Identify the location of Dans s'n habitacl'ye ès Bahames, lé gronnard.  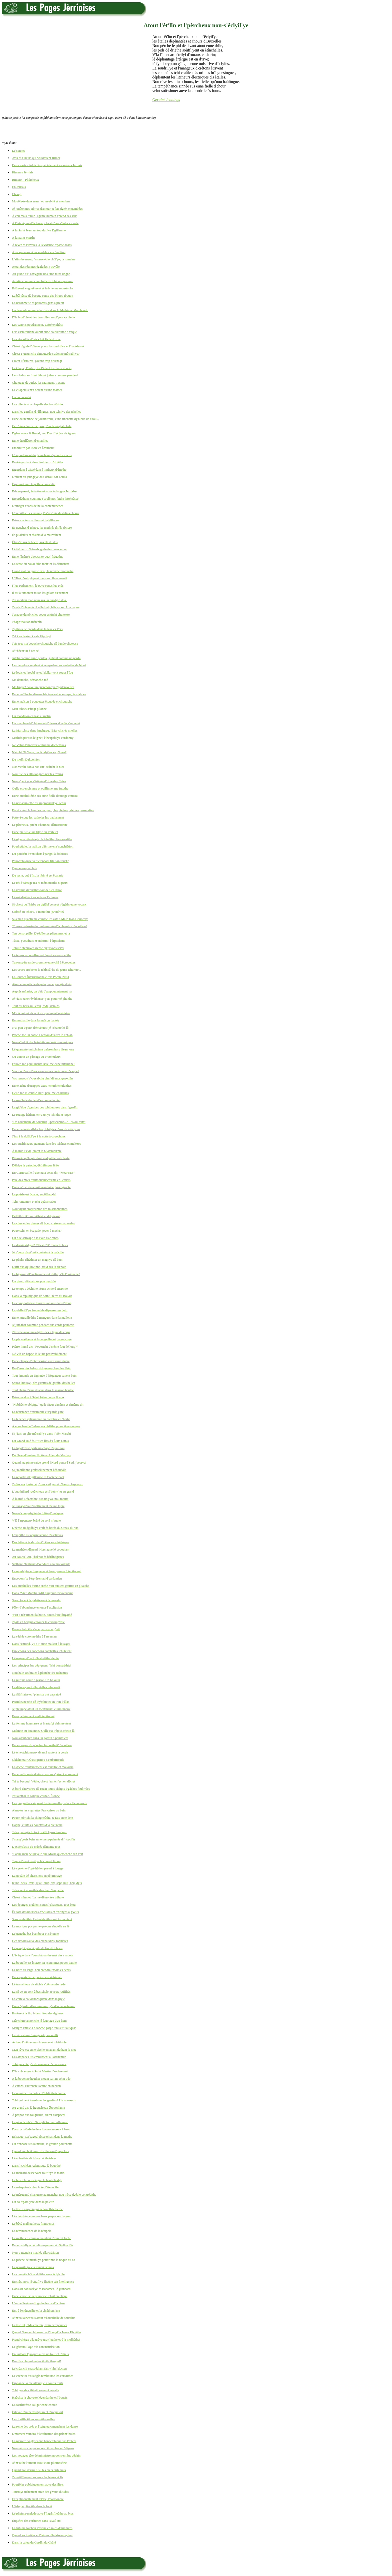
(41, 2289).